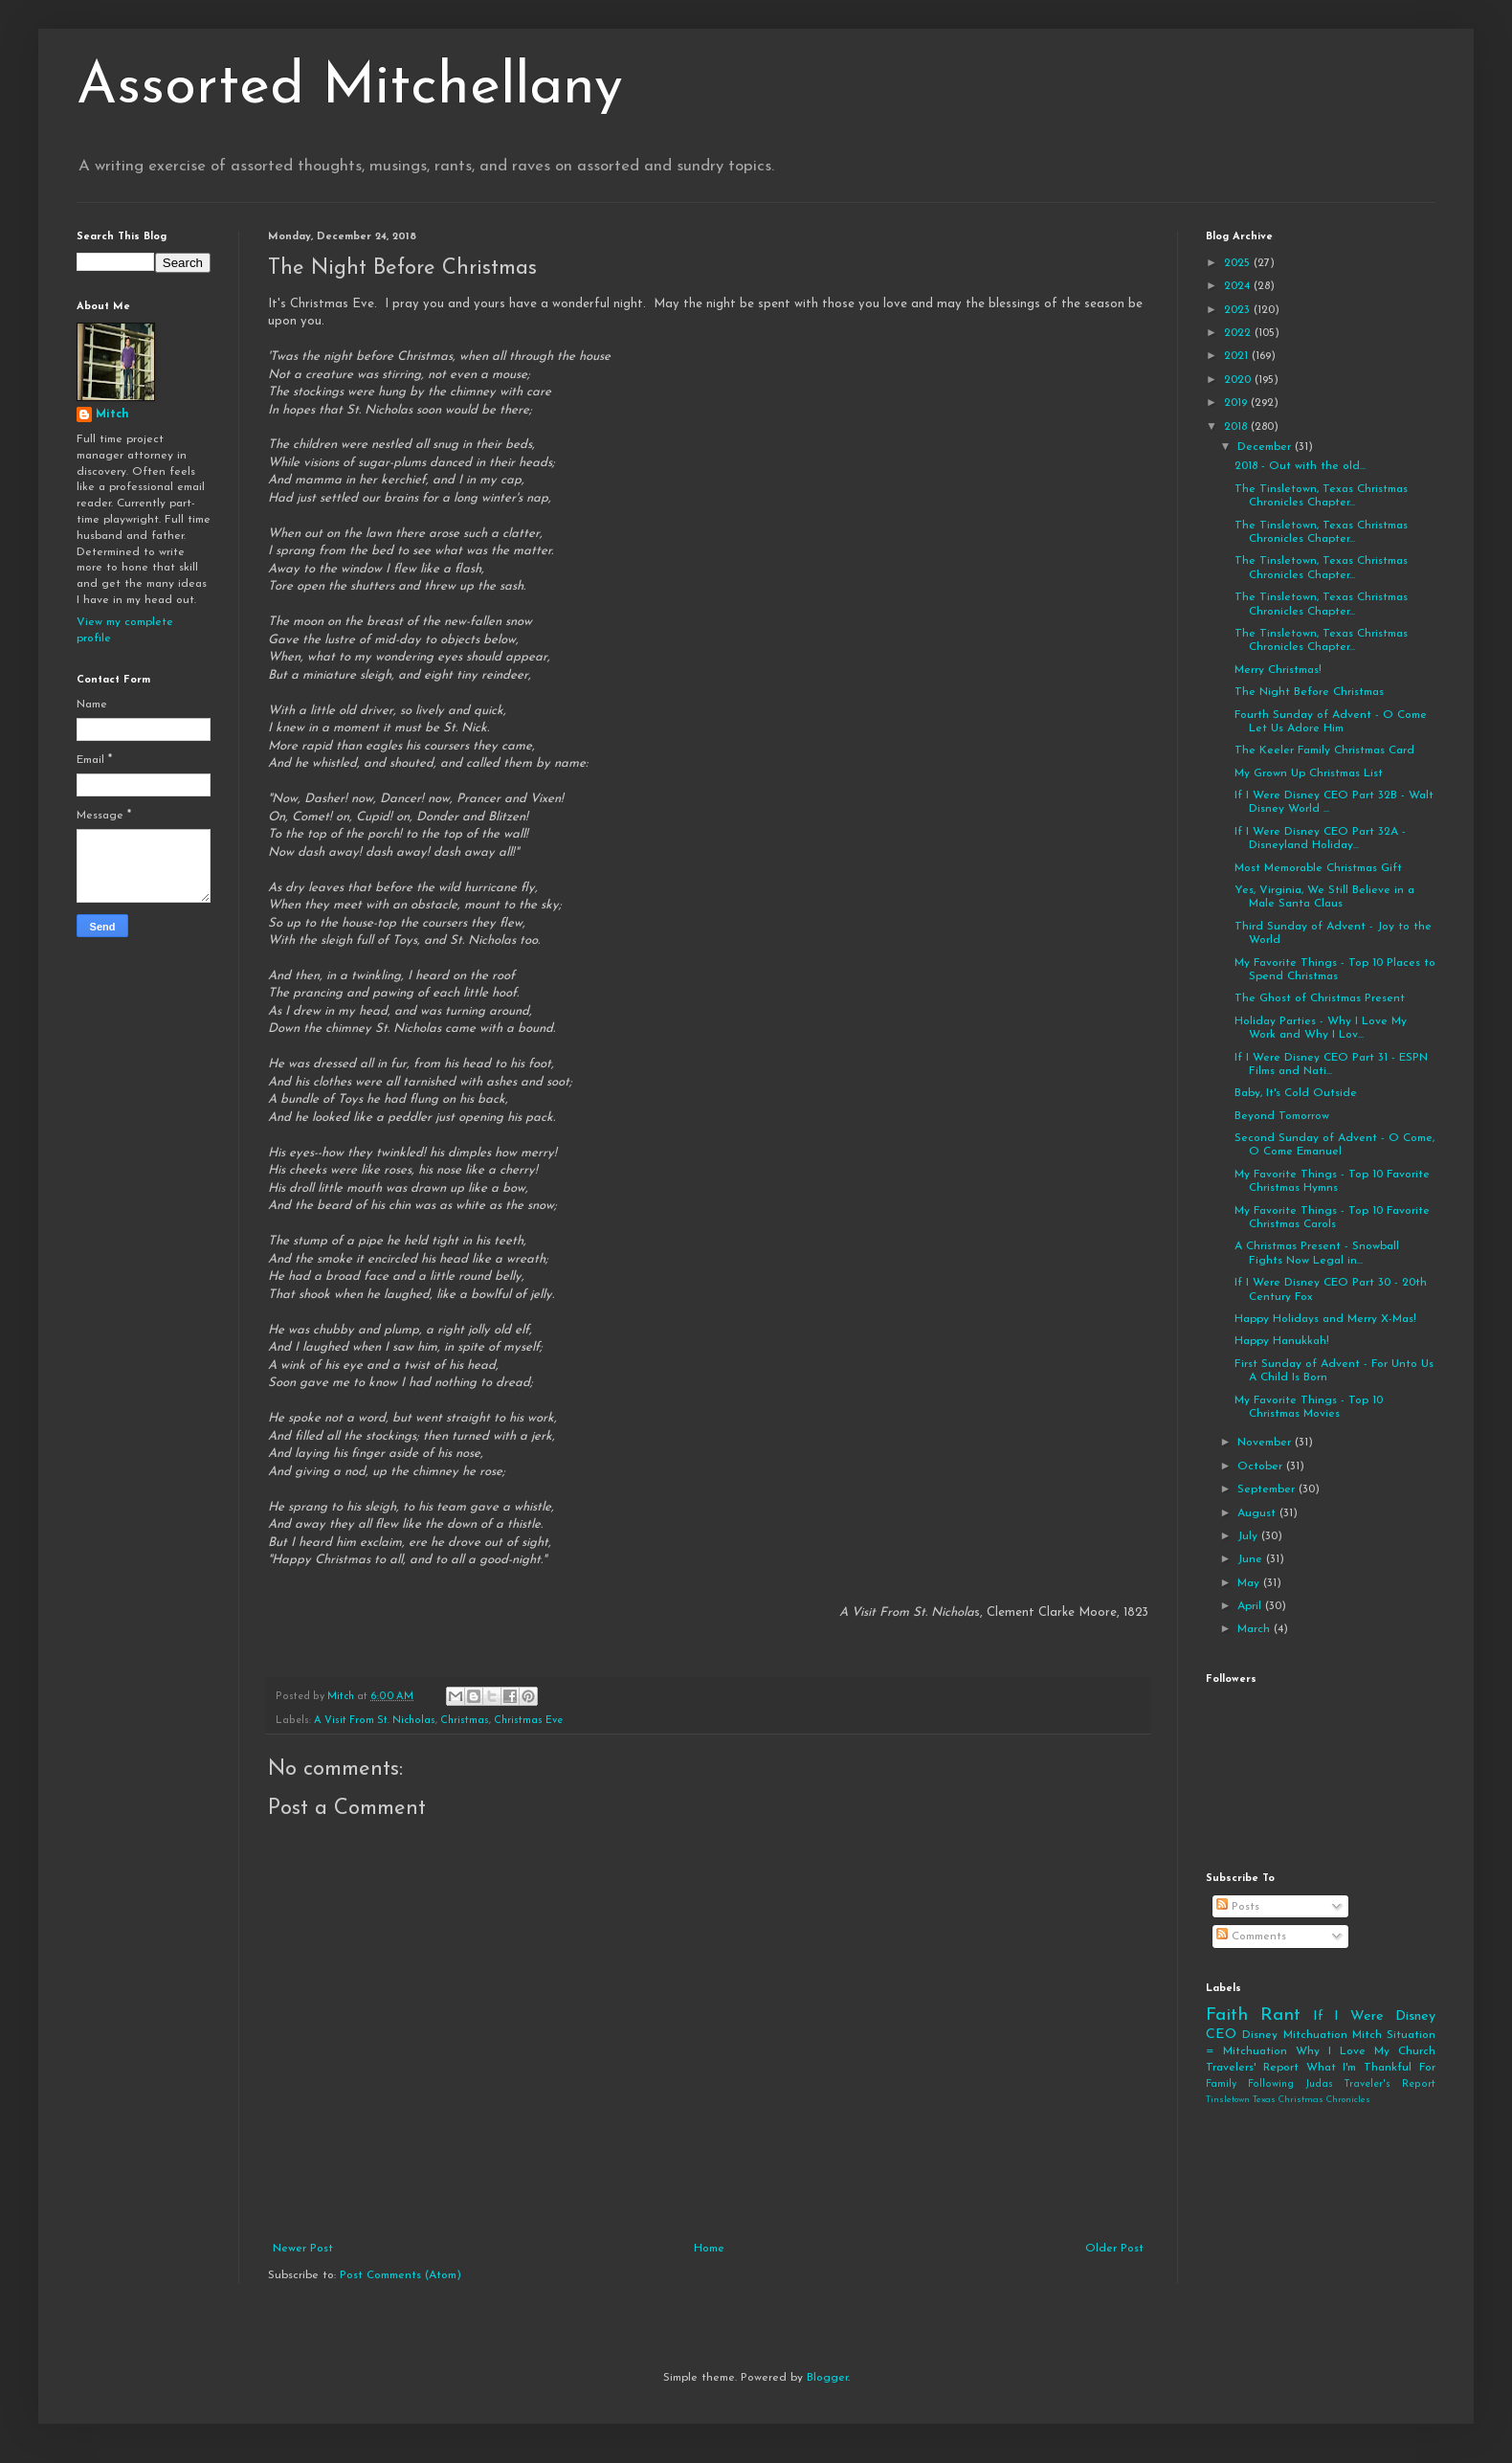  Describe the element at coordinates (1325, 1319) in the screenshot. I see `Happy Holidays and Merry X-Mas!` at that location.